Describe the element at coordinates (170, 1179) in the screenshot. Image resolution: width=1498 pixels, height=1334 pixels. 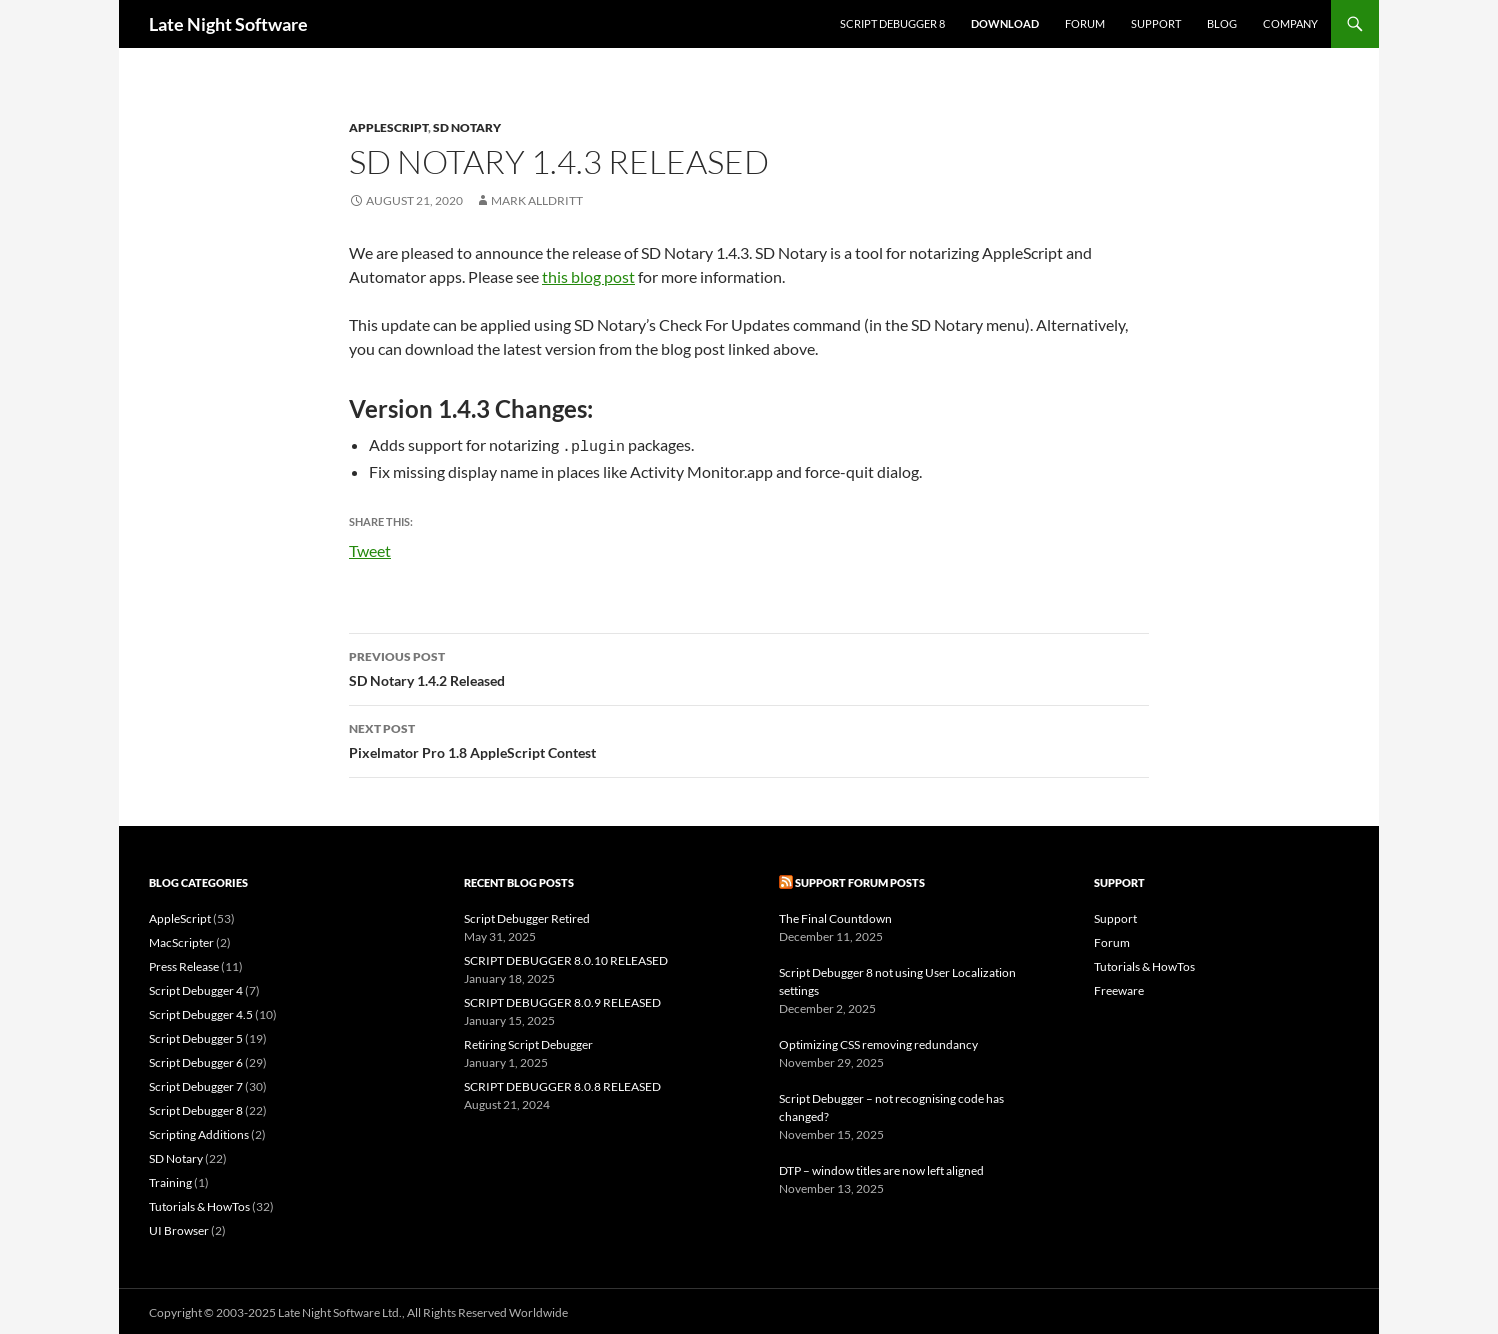
I see `Training` at that location.